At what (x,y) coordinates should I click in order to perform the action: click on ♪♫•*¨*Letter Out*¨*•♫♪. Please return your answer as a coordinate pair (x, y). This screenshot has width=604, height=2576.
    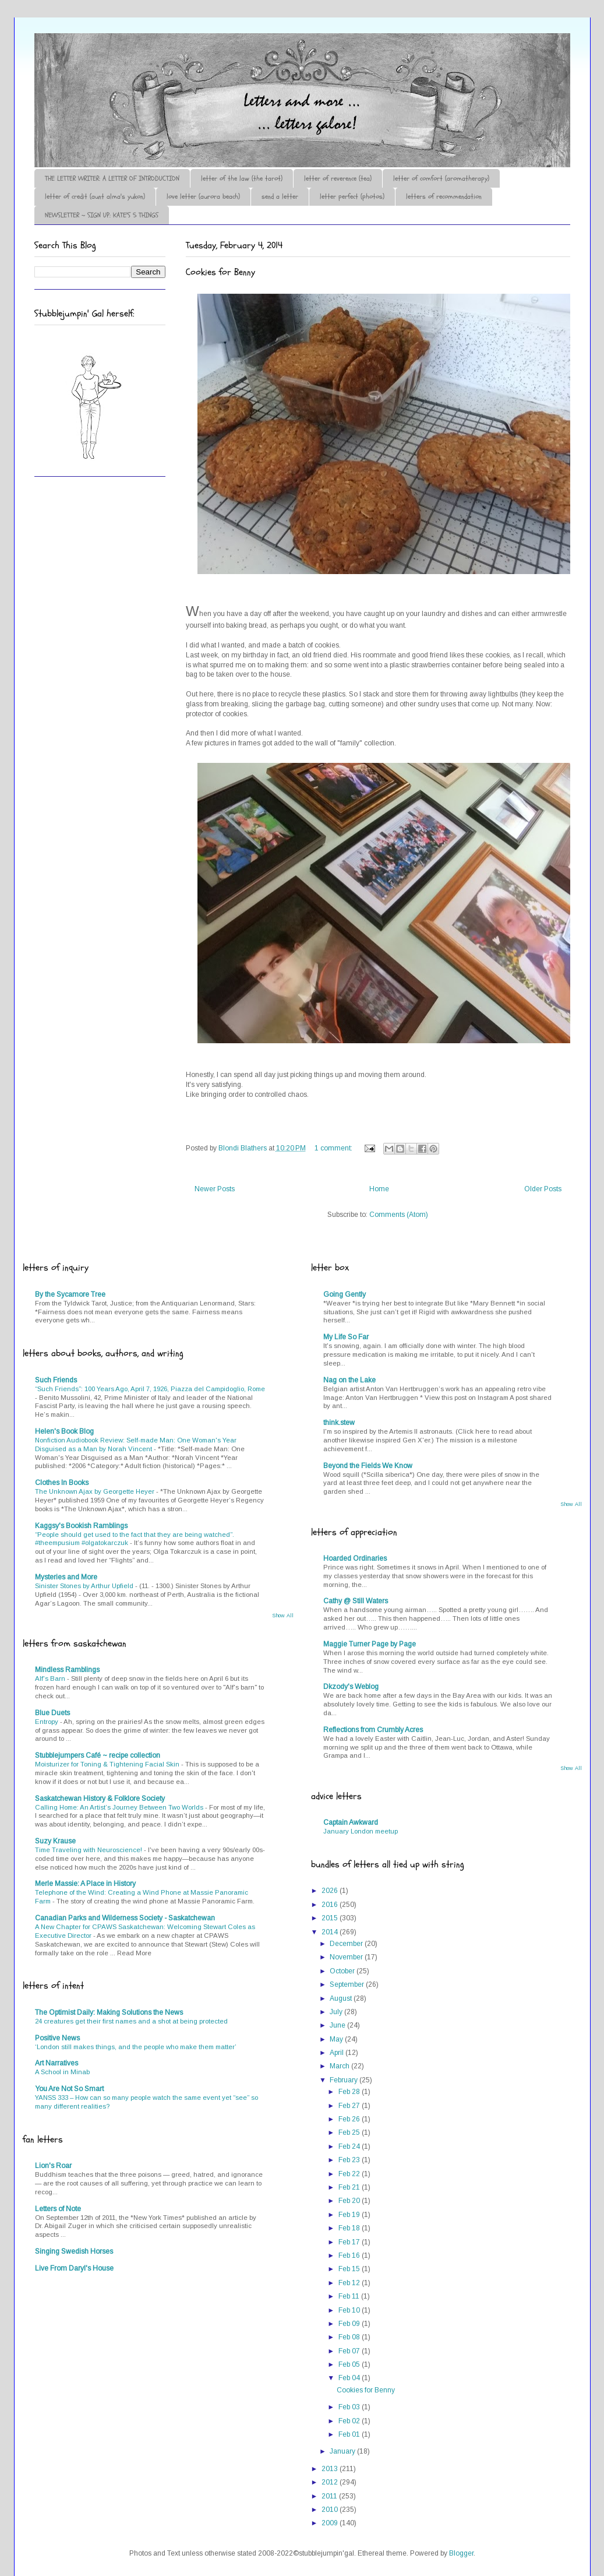
    Looking at the image, I should click on (209, 66).